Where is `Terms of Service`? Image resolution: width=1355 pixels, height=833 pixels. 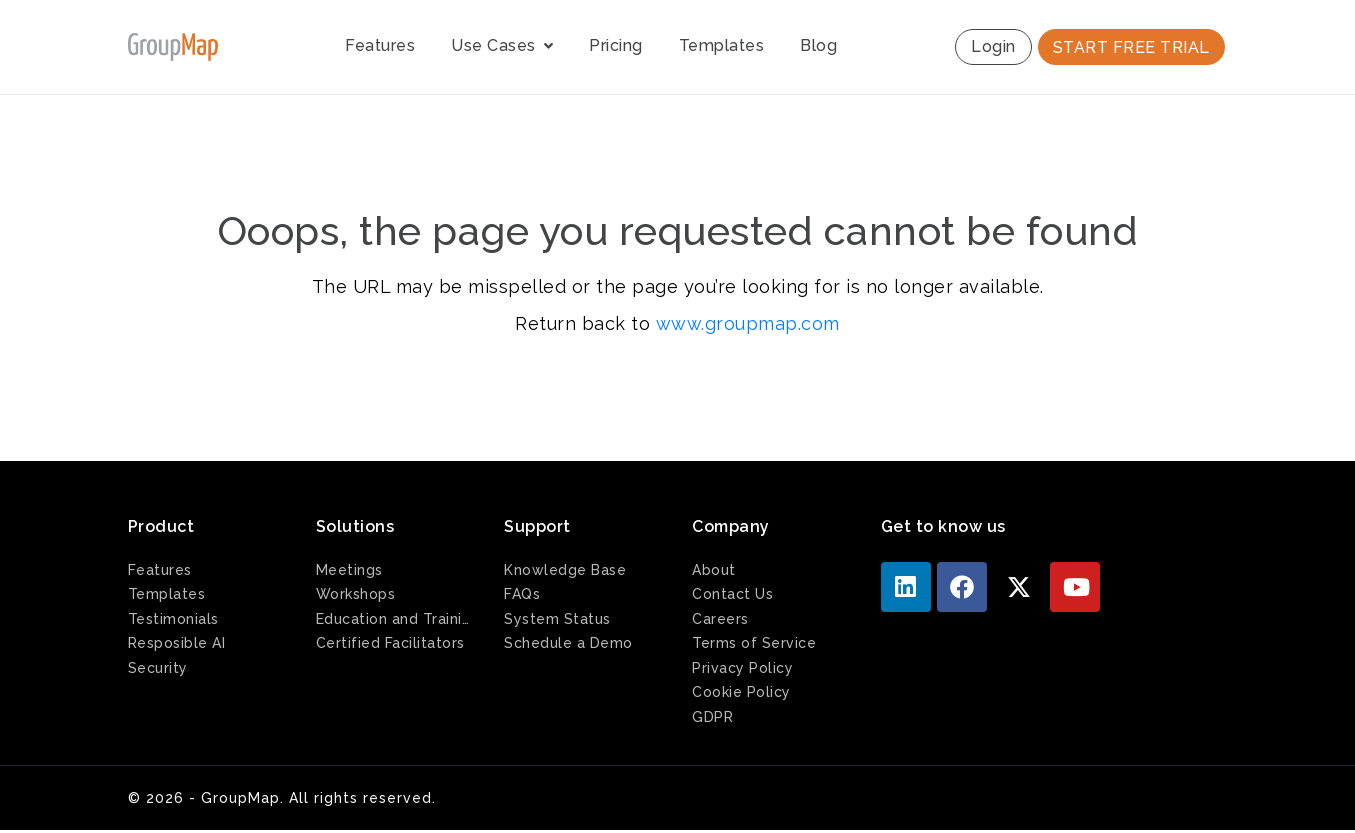
Terms of Service is located at coordinates (754, 643).